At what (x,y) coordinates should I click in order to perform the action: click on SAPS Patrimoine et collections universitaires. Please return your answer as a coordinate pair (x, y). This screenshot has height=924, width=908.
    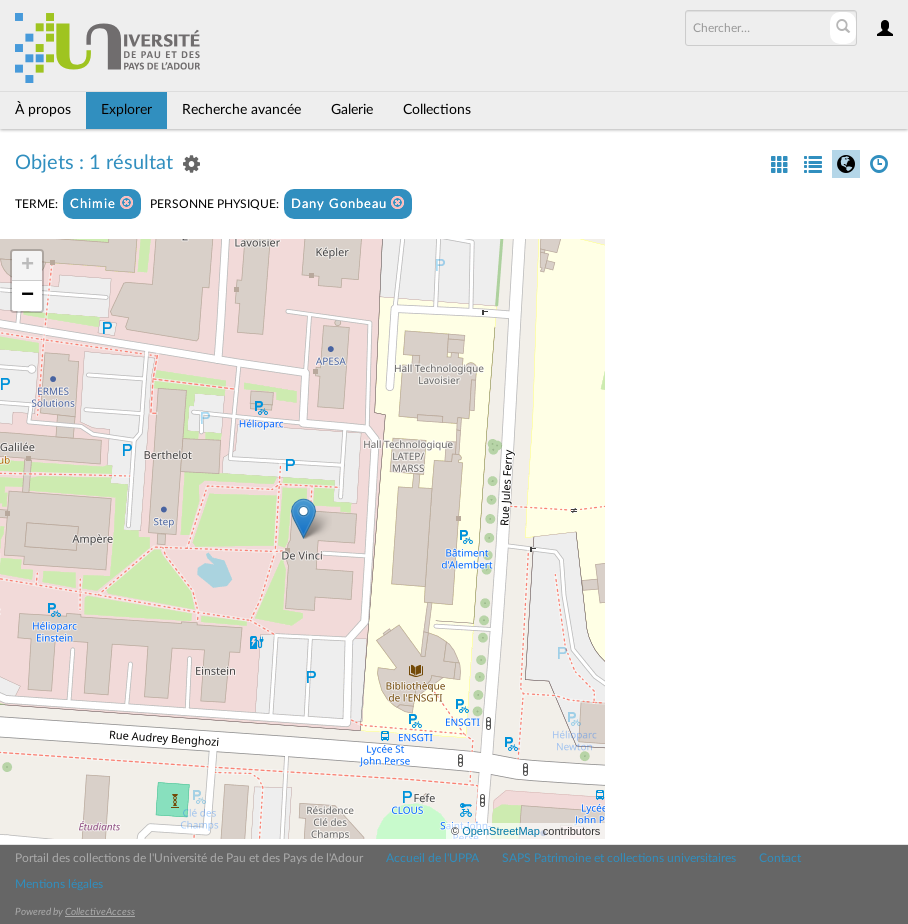
    Looking at the image, I should click on (619, 858).